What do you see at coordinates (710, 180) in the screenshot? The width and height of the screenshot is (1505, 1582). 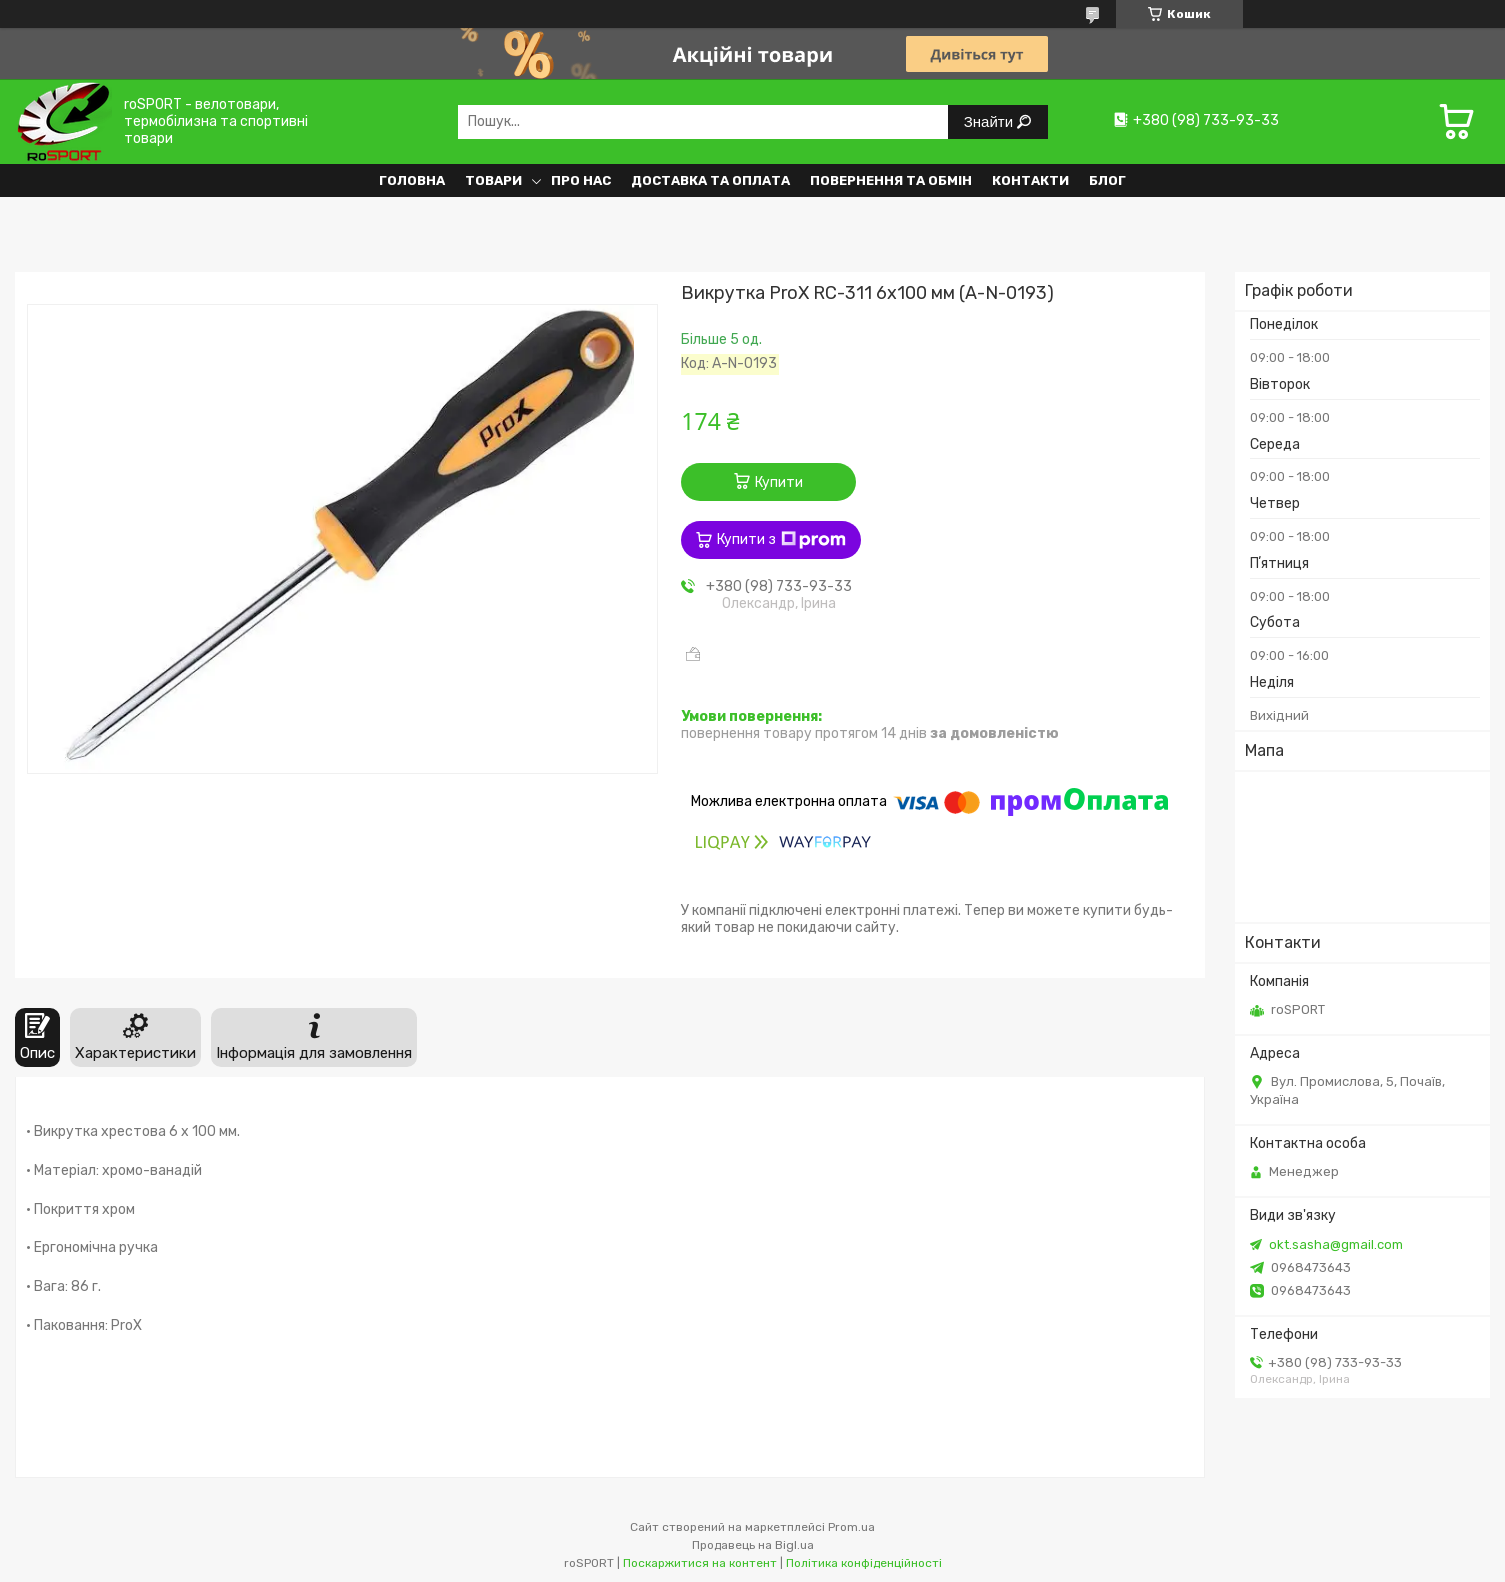 I see `Доставка та оплата` at bounding box center [710, 180].